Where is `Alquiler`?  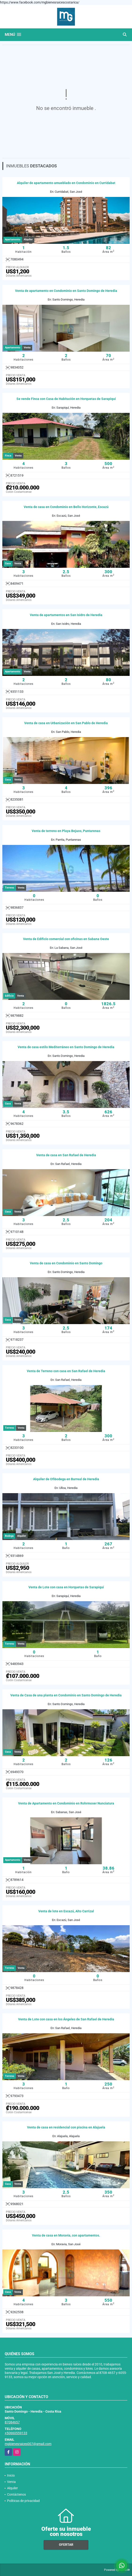
Alquiler is located at coordinates (12, 2488).